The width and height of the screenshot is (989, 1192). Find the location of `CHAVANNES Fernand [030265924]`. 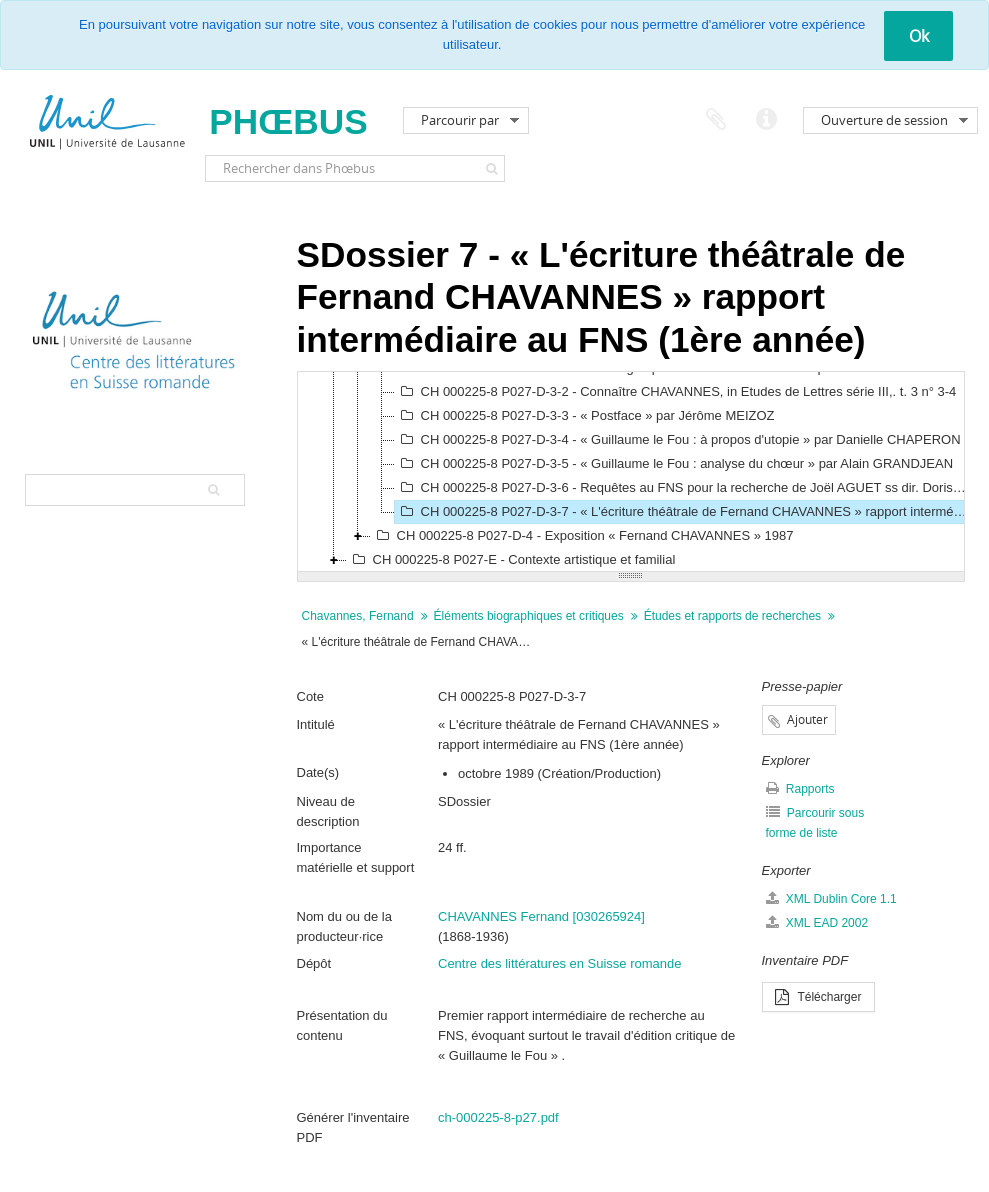

CHAVANNES Fernand [030265924] is located at coordinates (541, 916).